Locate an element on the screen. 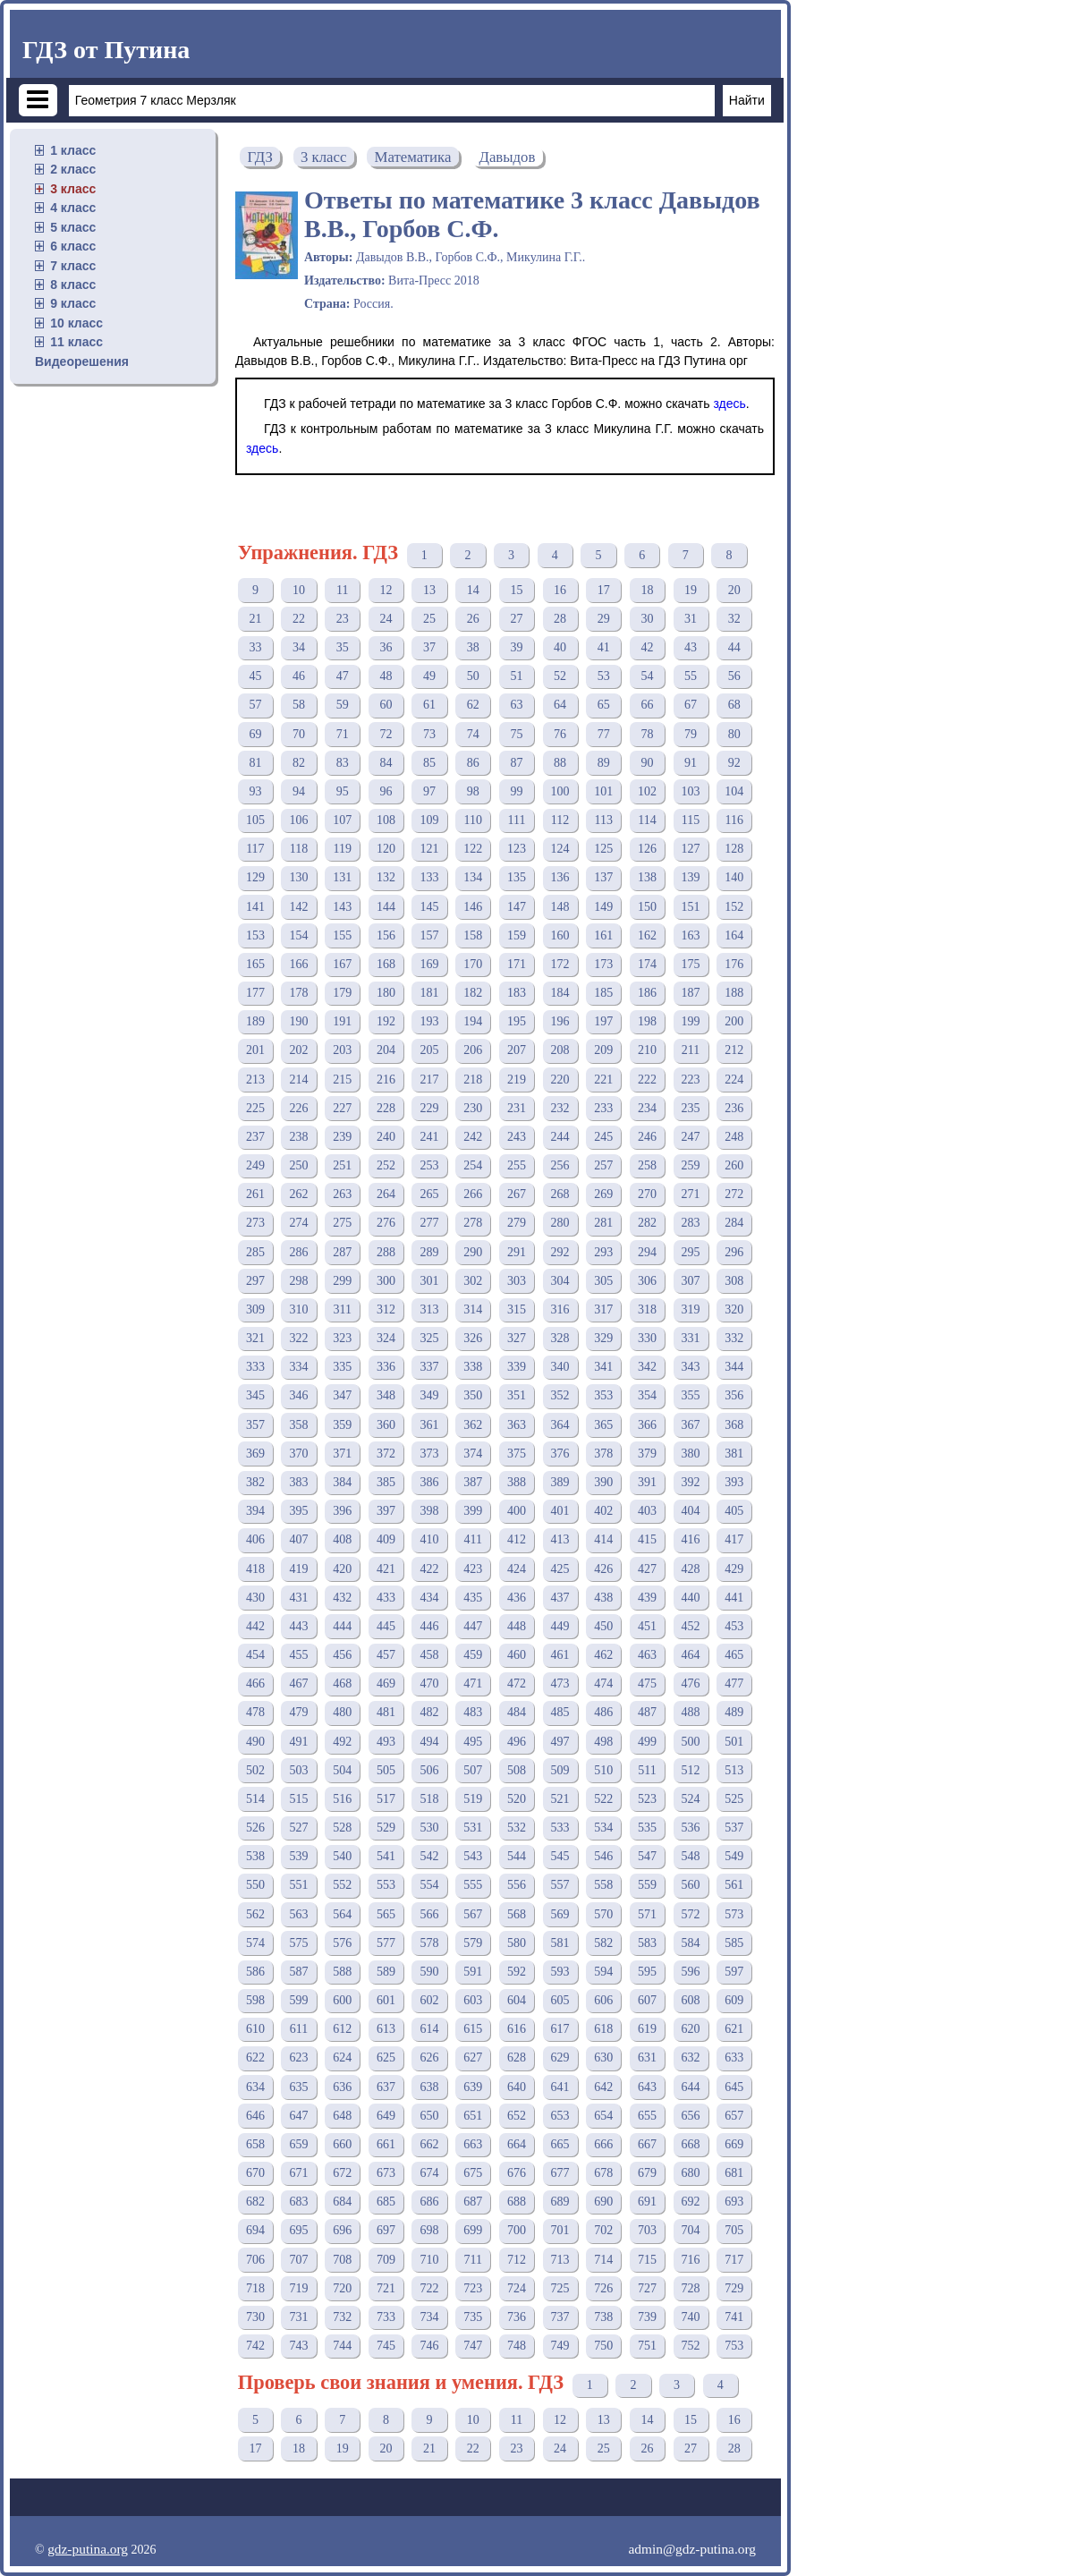 The width and height of the screenshot is (1077, 2576). 1 класс is located at coordinates (73, 150).